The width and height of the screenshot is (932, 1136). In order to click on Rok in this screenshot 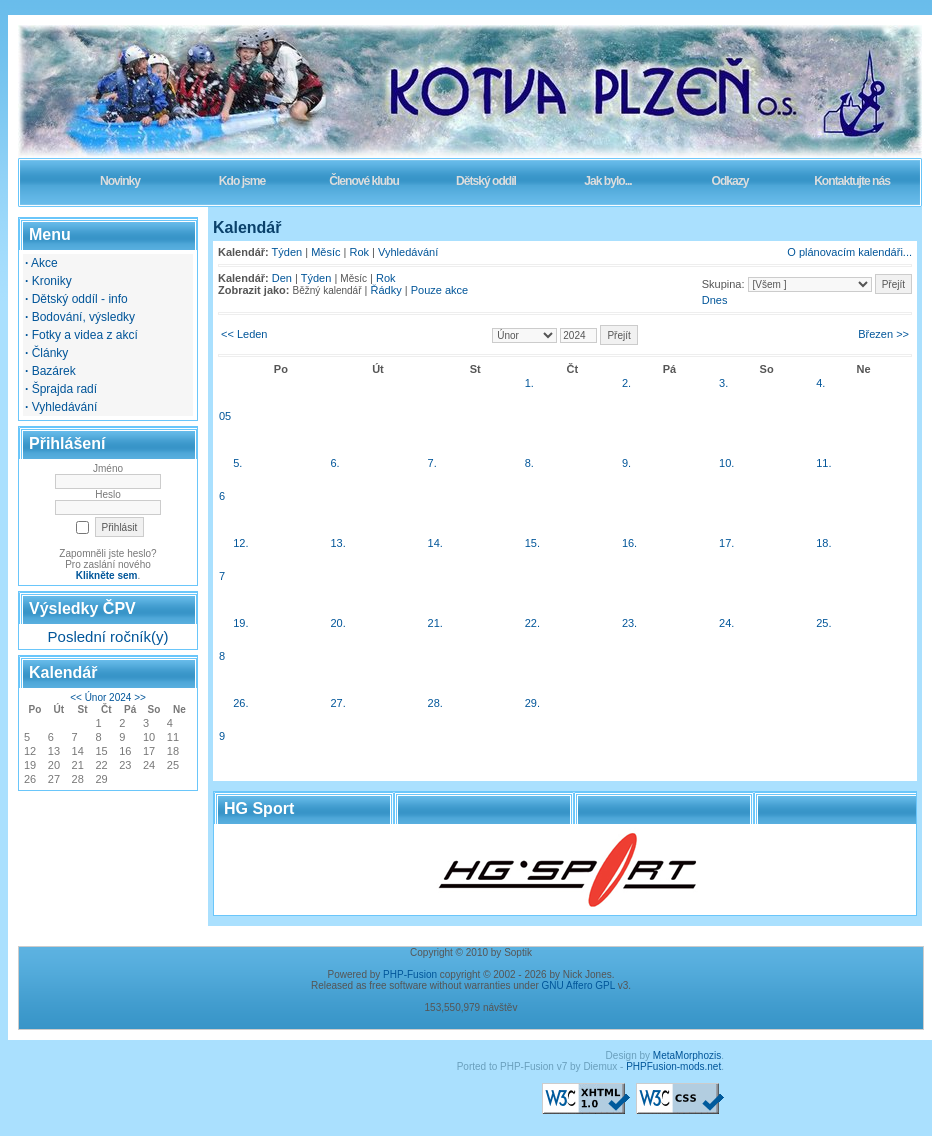, I will do `click(360, 252)`.